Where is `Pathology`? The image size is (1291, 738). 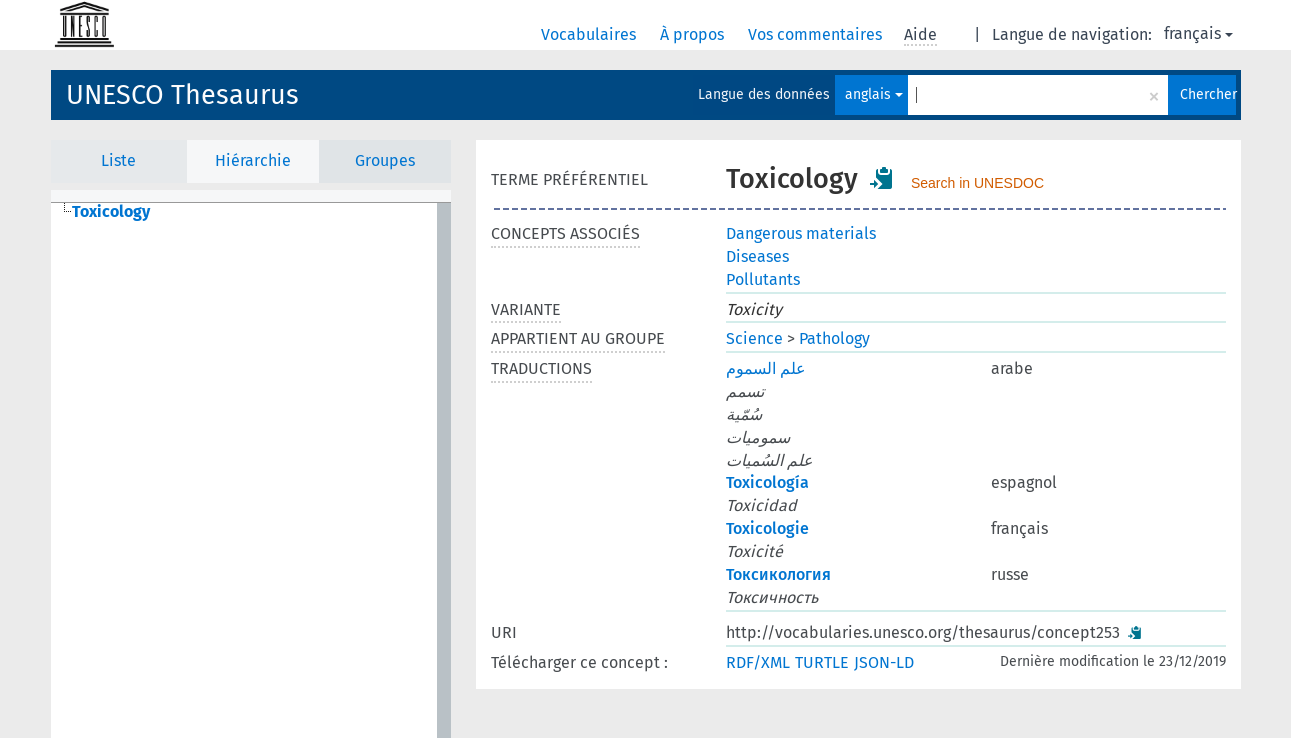 Pathology is located at coordinates (834, 338).